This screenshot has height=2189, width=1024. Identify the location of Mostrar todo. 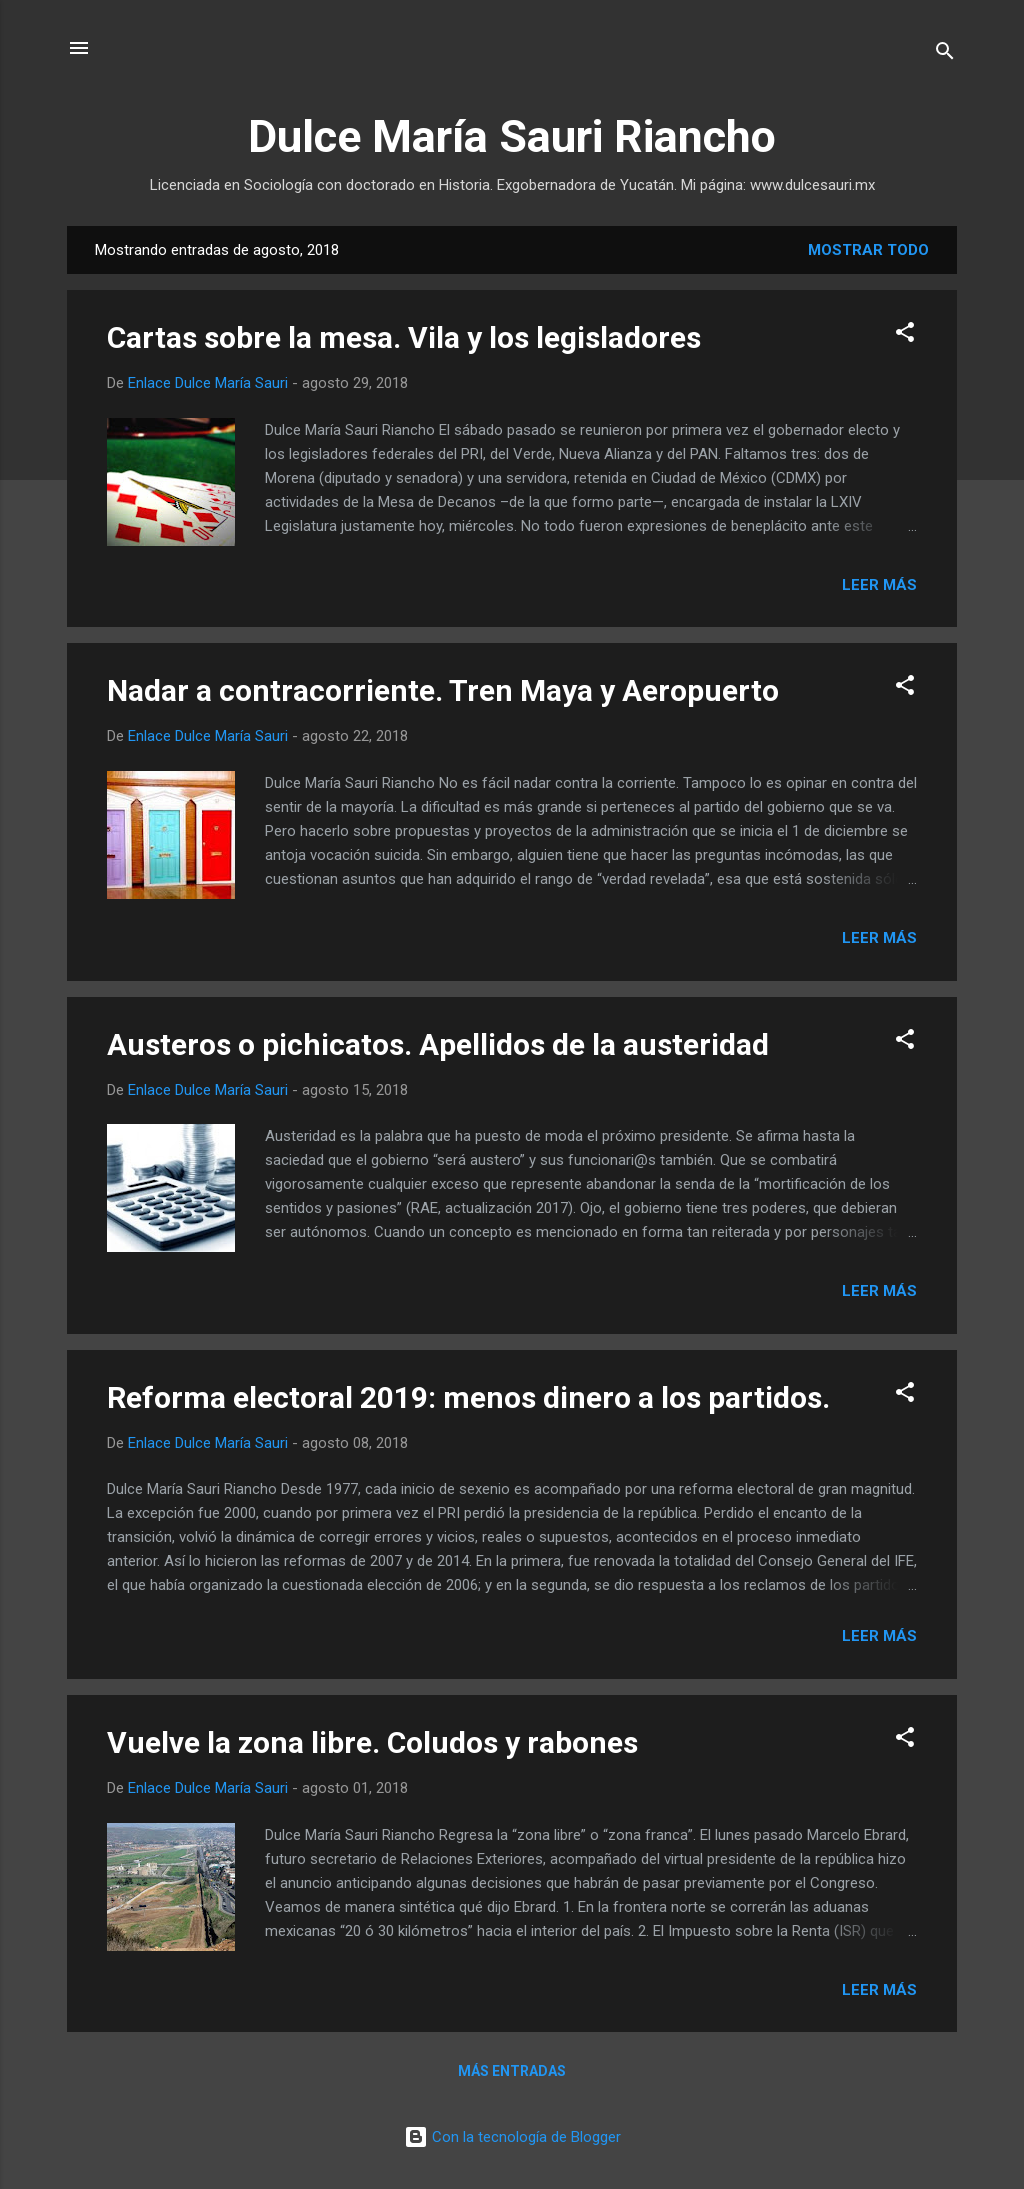
(868, 250).